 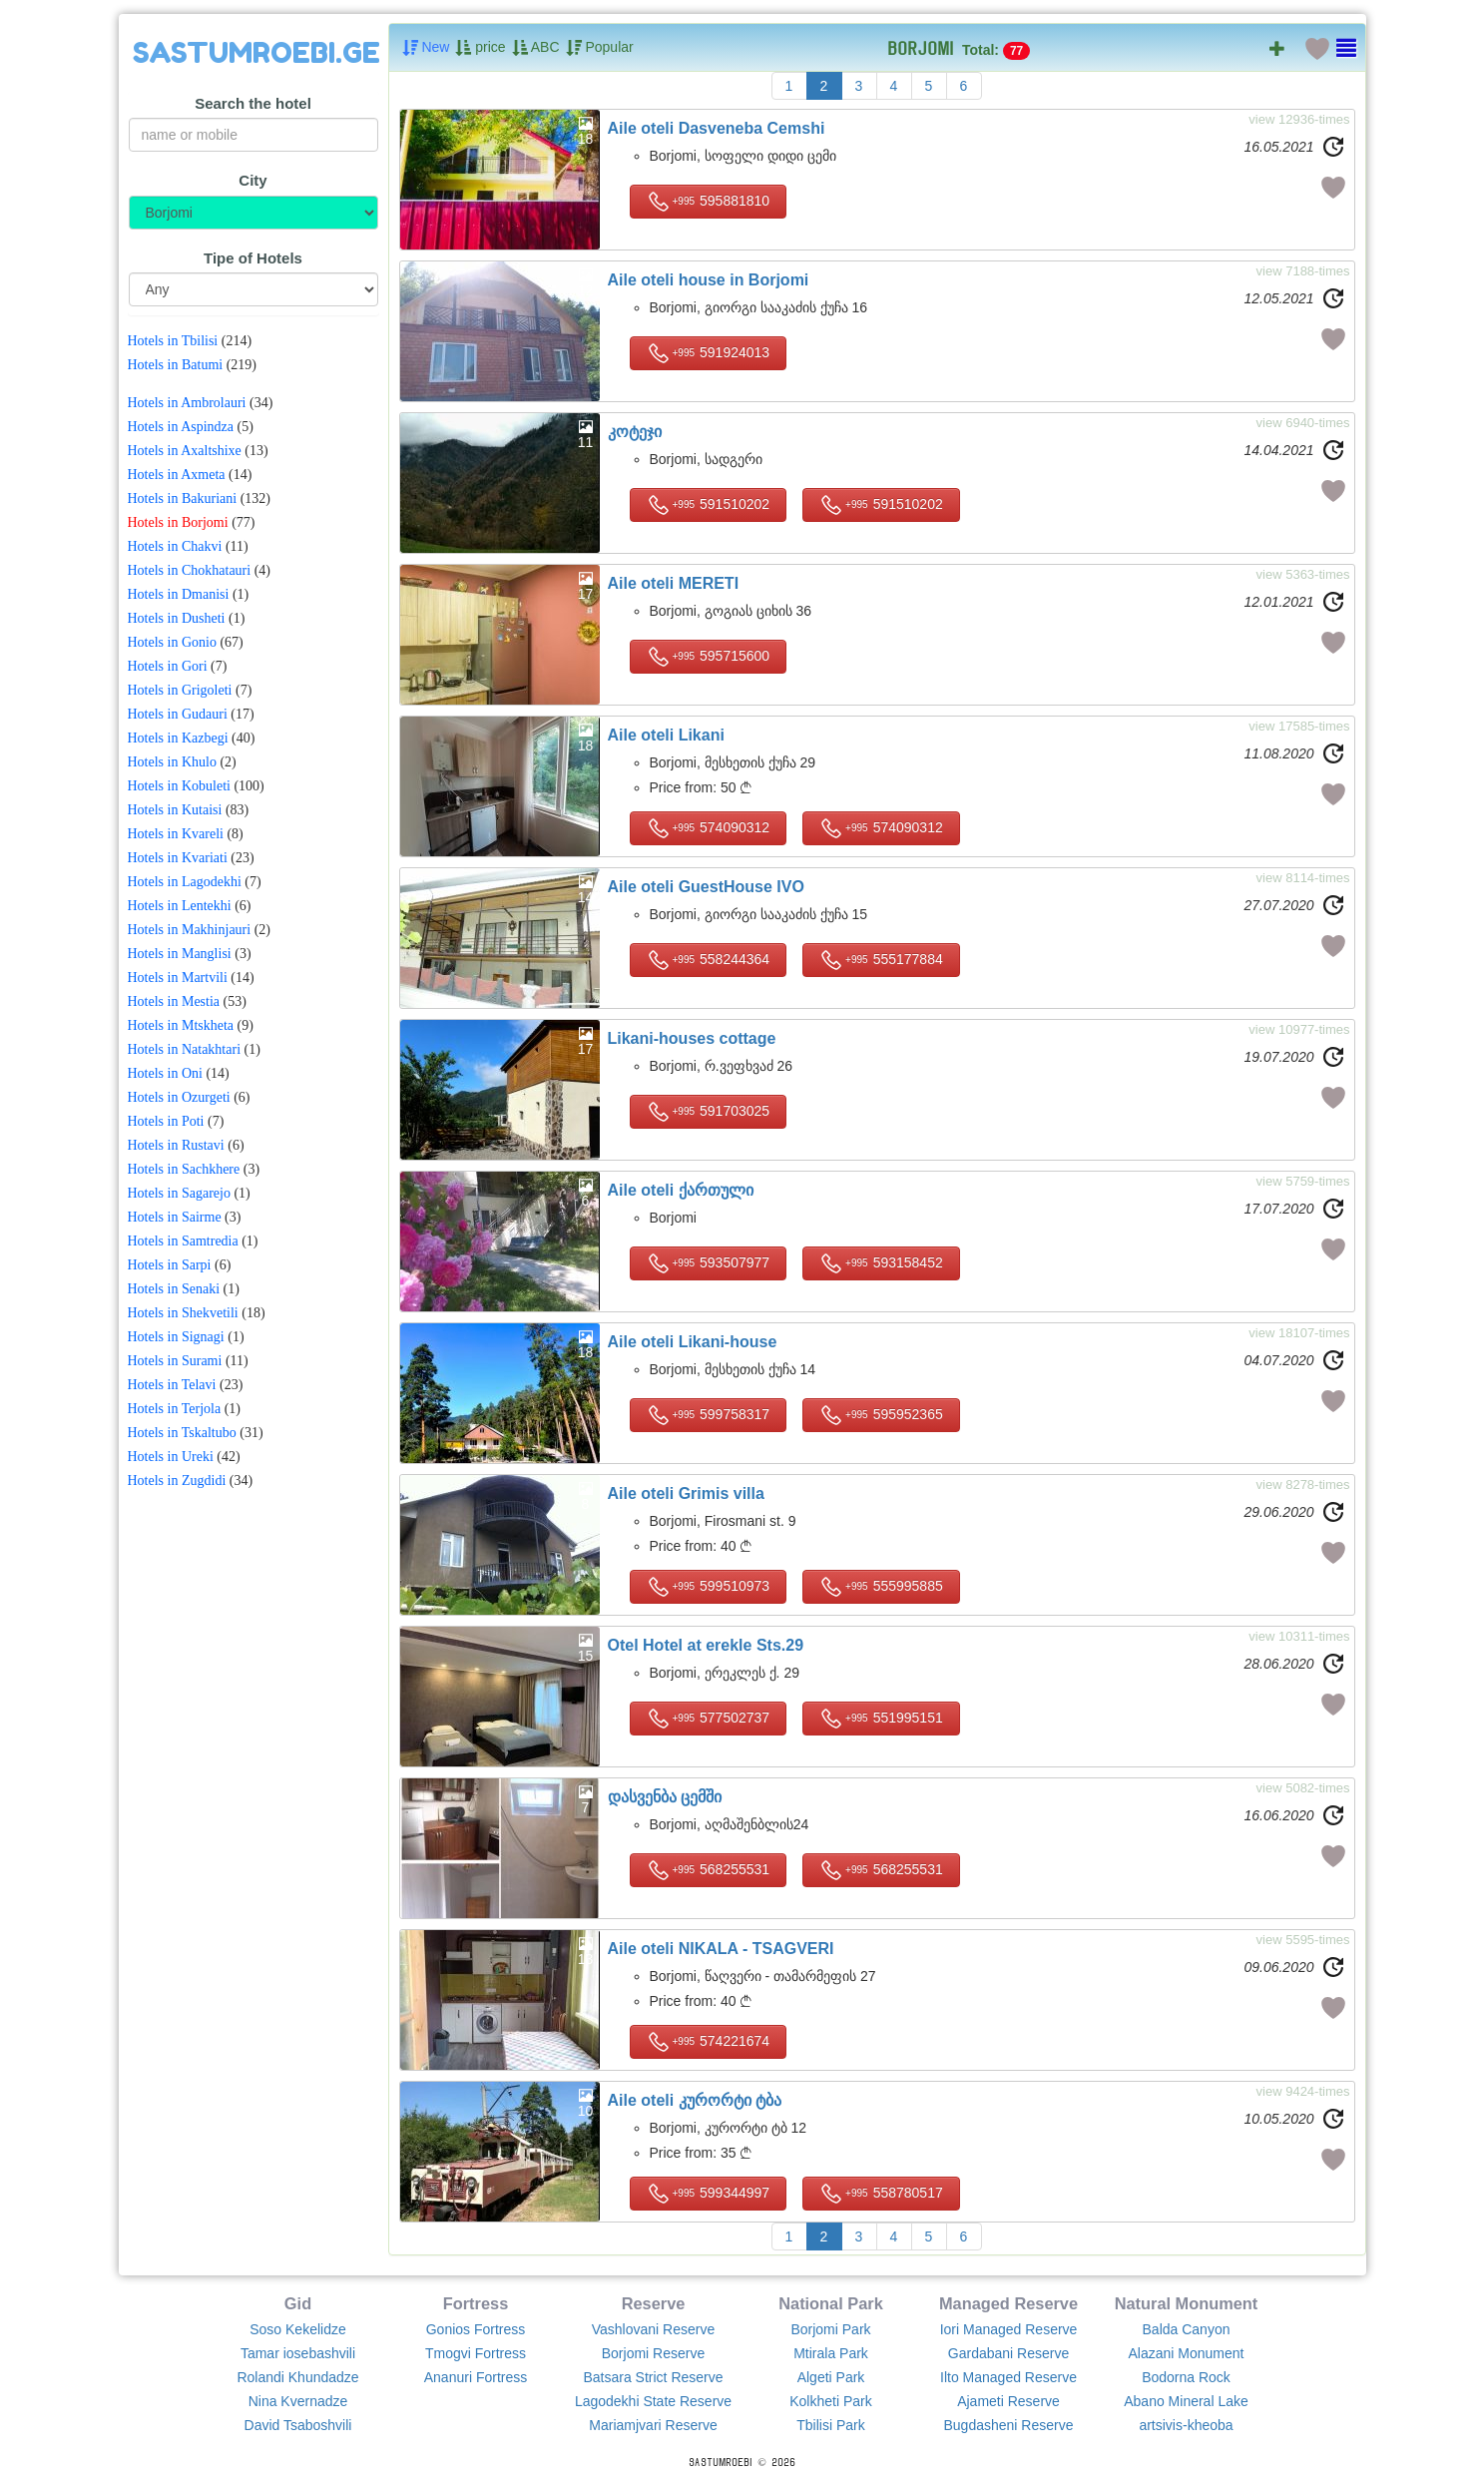 I want to click on 577502737, so click(x=708, y=1719).